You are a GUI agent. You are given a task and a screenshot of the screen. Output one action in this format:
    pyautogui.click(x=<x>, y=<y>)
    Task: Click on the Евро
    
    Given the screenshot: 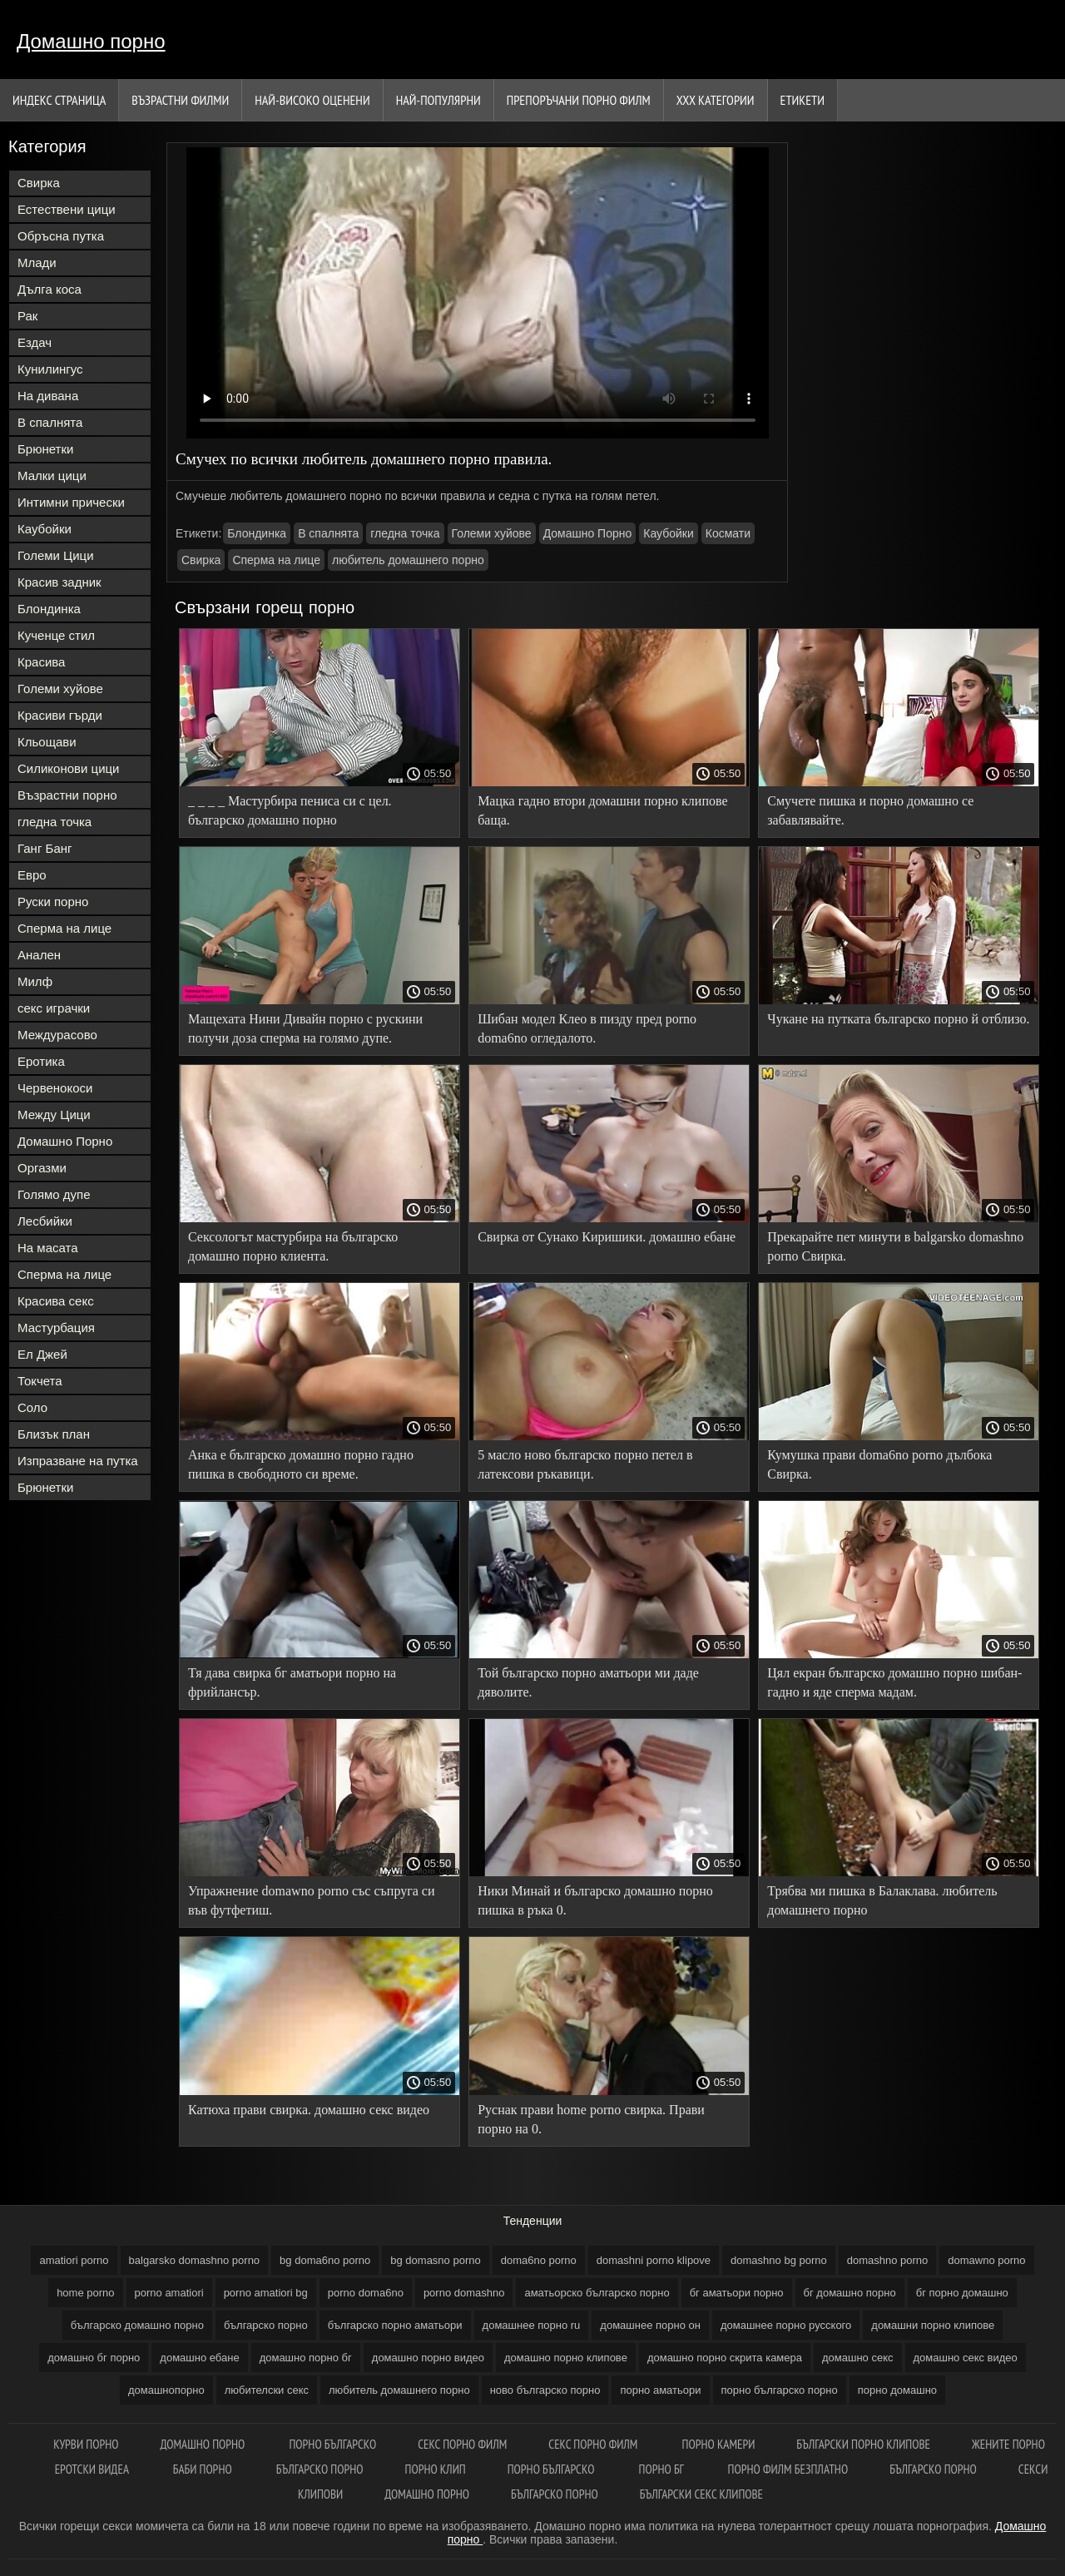 What is the action you would take?
    pyautogui.click(x=32, y=875)
    